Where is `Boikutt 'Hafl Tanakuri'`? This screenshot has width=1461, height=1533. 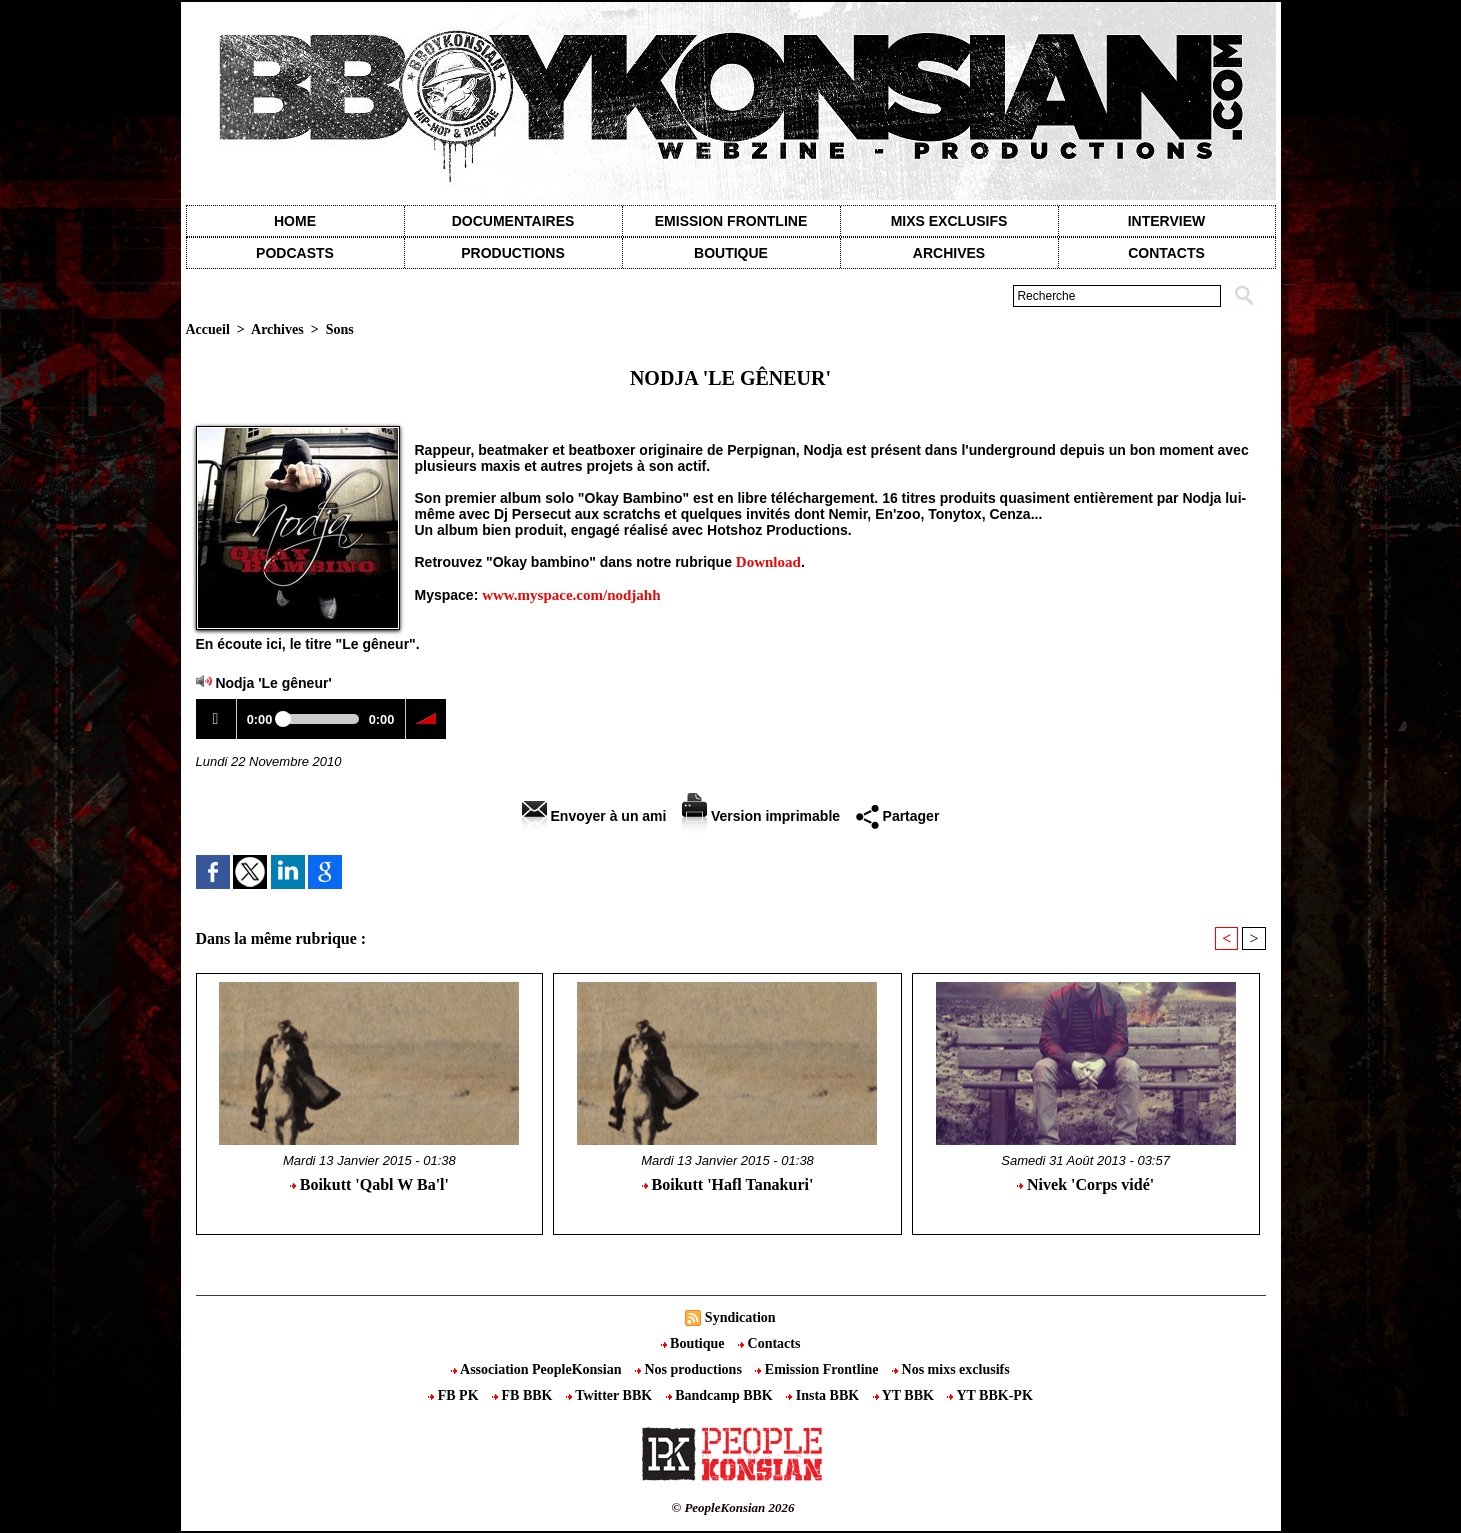
Boikutt 'Hafl Tanakuri' is located at coordinates (728, 1184).